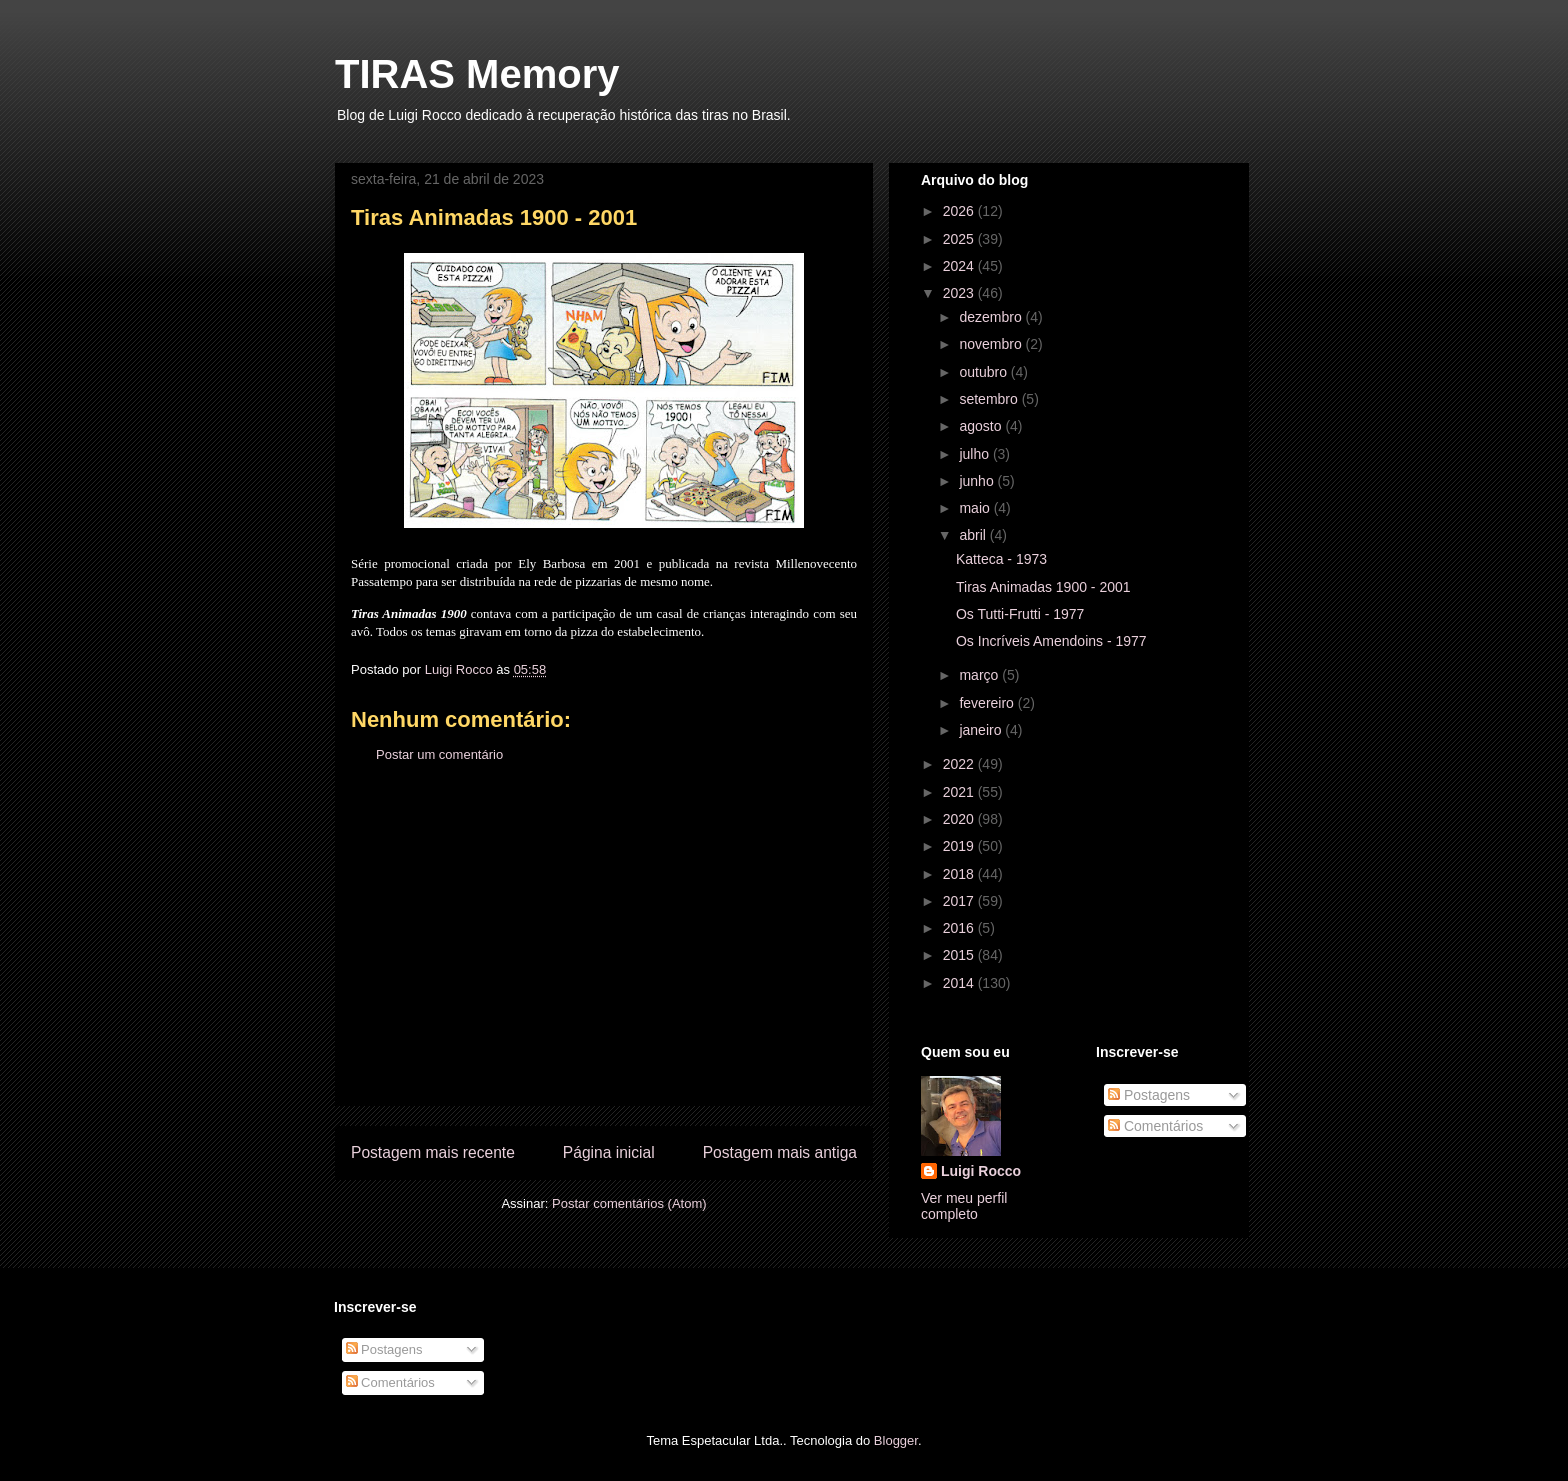  Describe the element at coordinates (1043, 587) in the screenshot. I see `Tiras Animadas 1900 - 2001` at that location.